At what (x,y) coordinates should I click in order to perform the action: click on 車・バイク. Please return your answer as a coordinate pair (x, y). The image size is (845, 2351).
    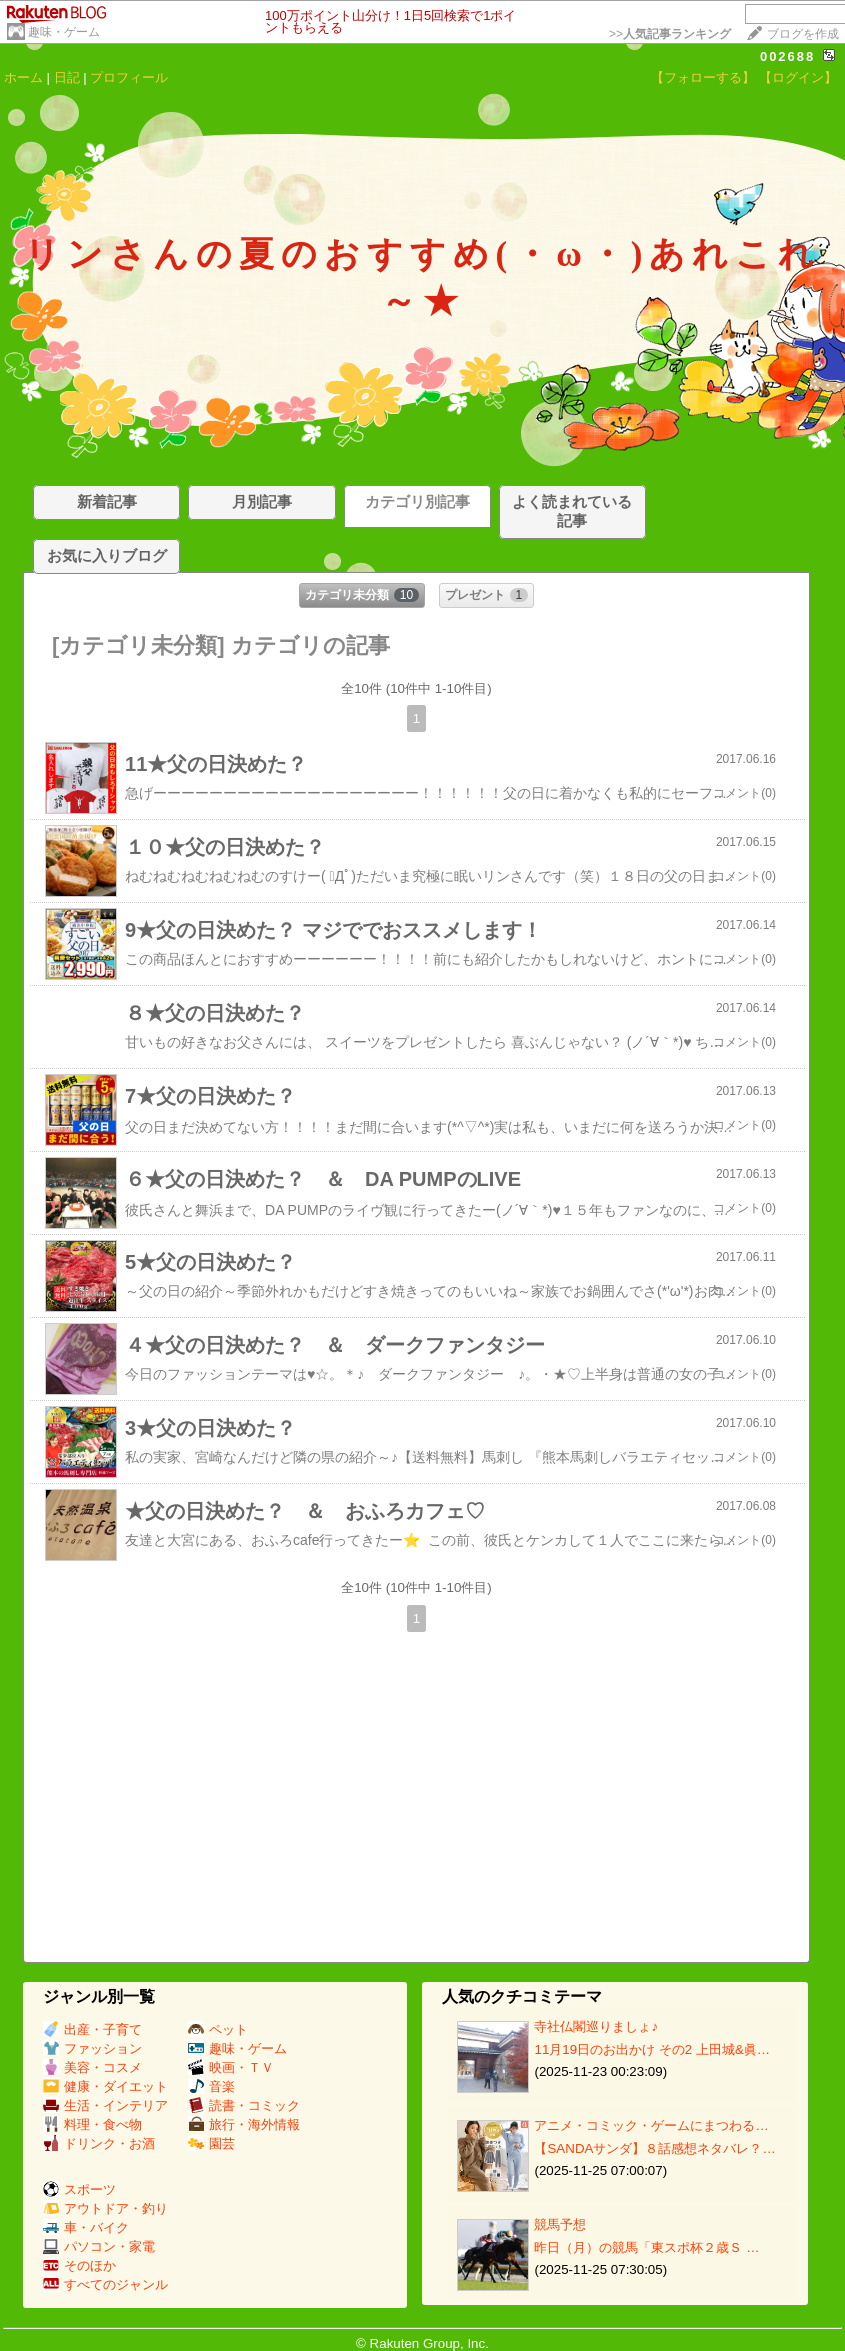
    Looking at the image, I should click on (86, 2227).